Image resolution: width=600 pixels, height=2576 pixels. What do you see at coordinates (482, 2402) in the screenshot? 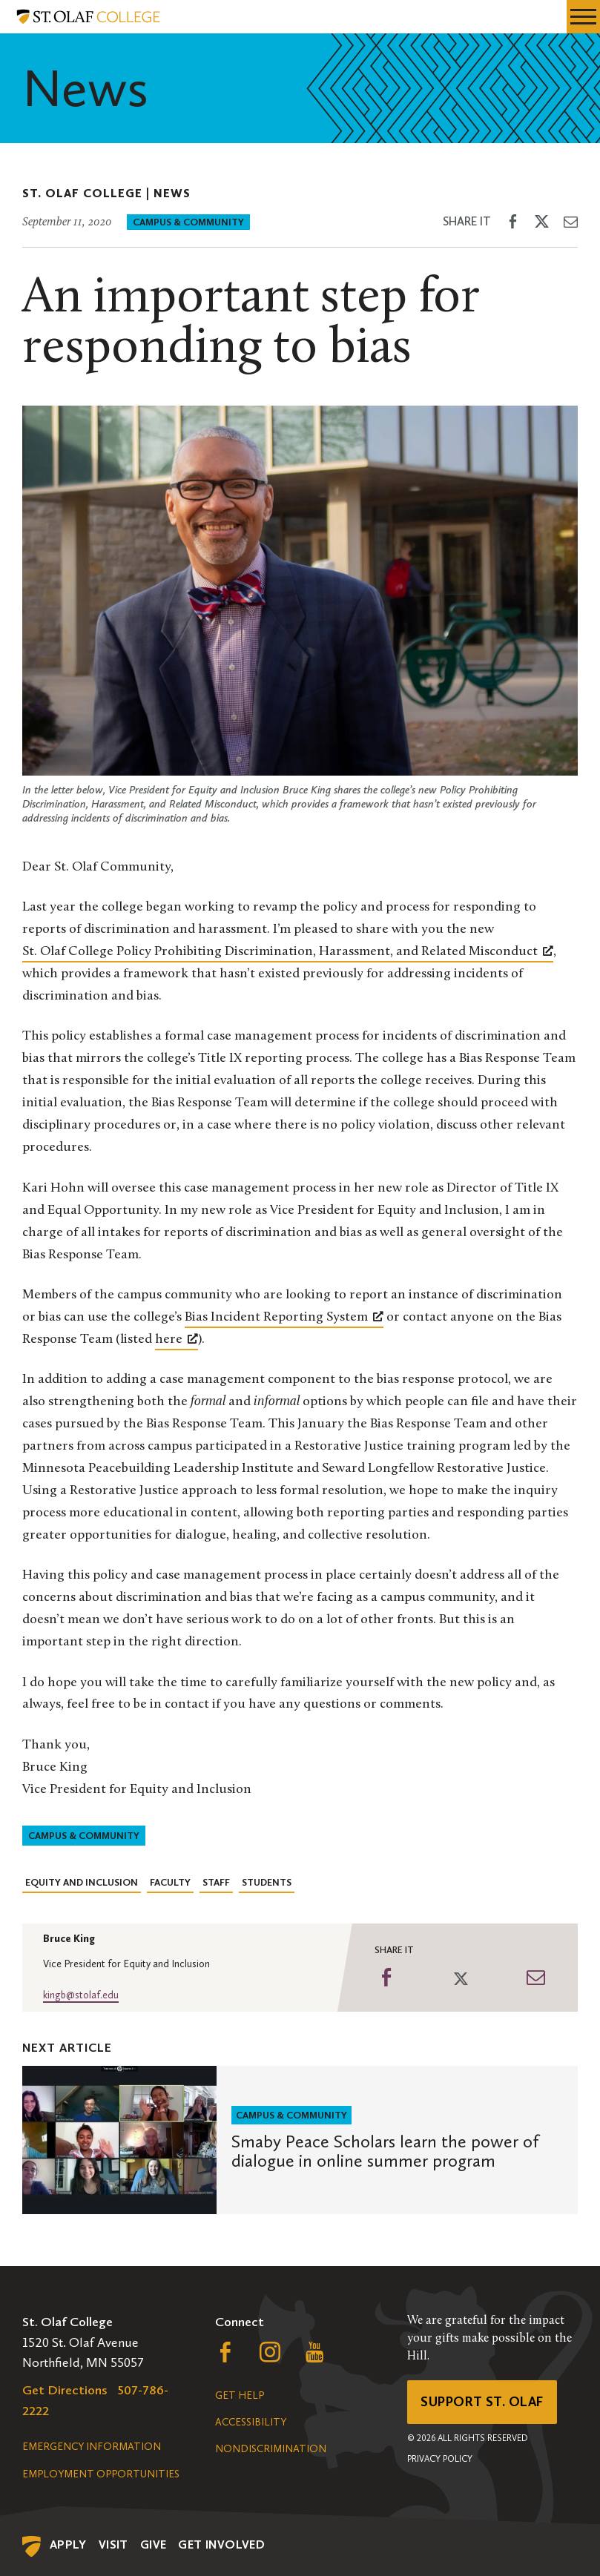
I see `Support St. Olaf` at bounding box center [482, 2402].